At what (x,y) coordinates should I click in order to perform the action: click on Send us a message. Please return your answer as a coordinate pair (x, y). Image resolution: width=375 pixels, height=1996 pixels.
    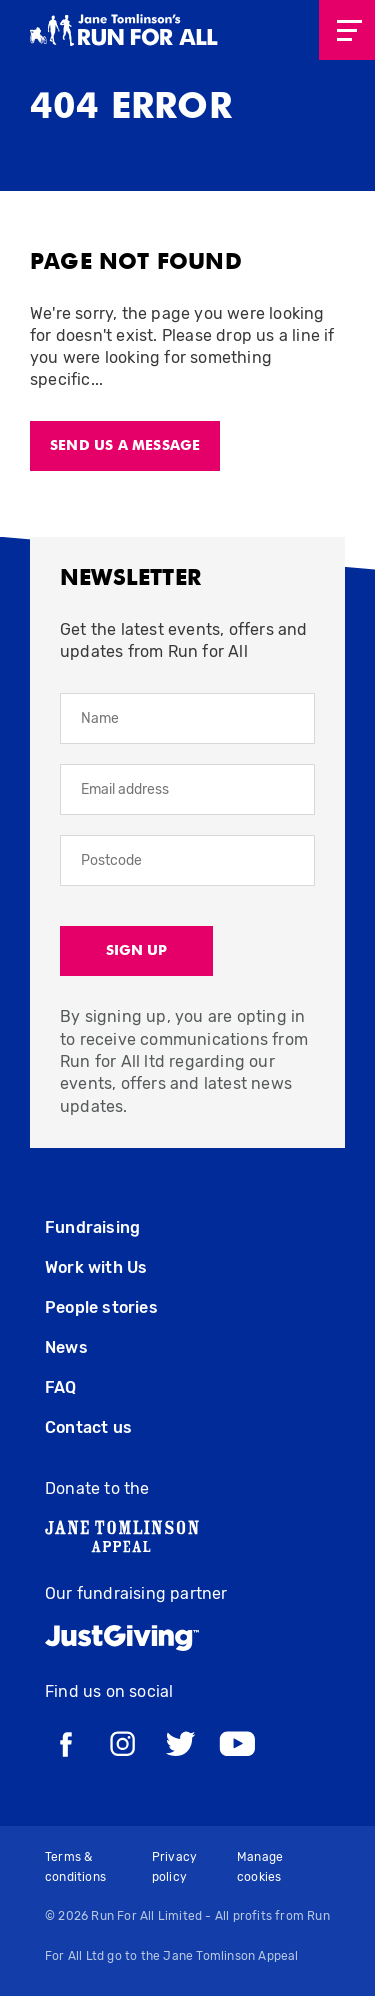
    Looking at the image, I should click on (125, 446).